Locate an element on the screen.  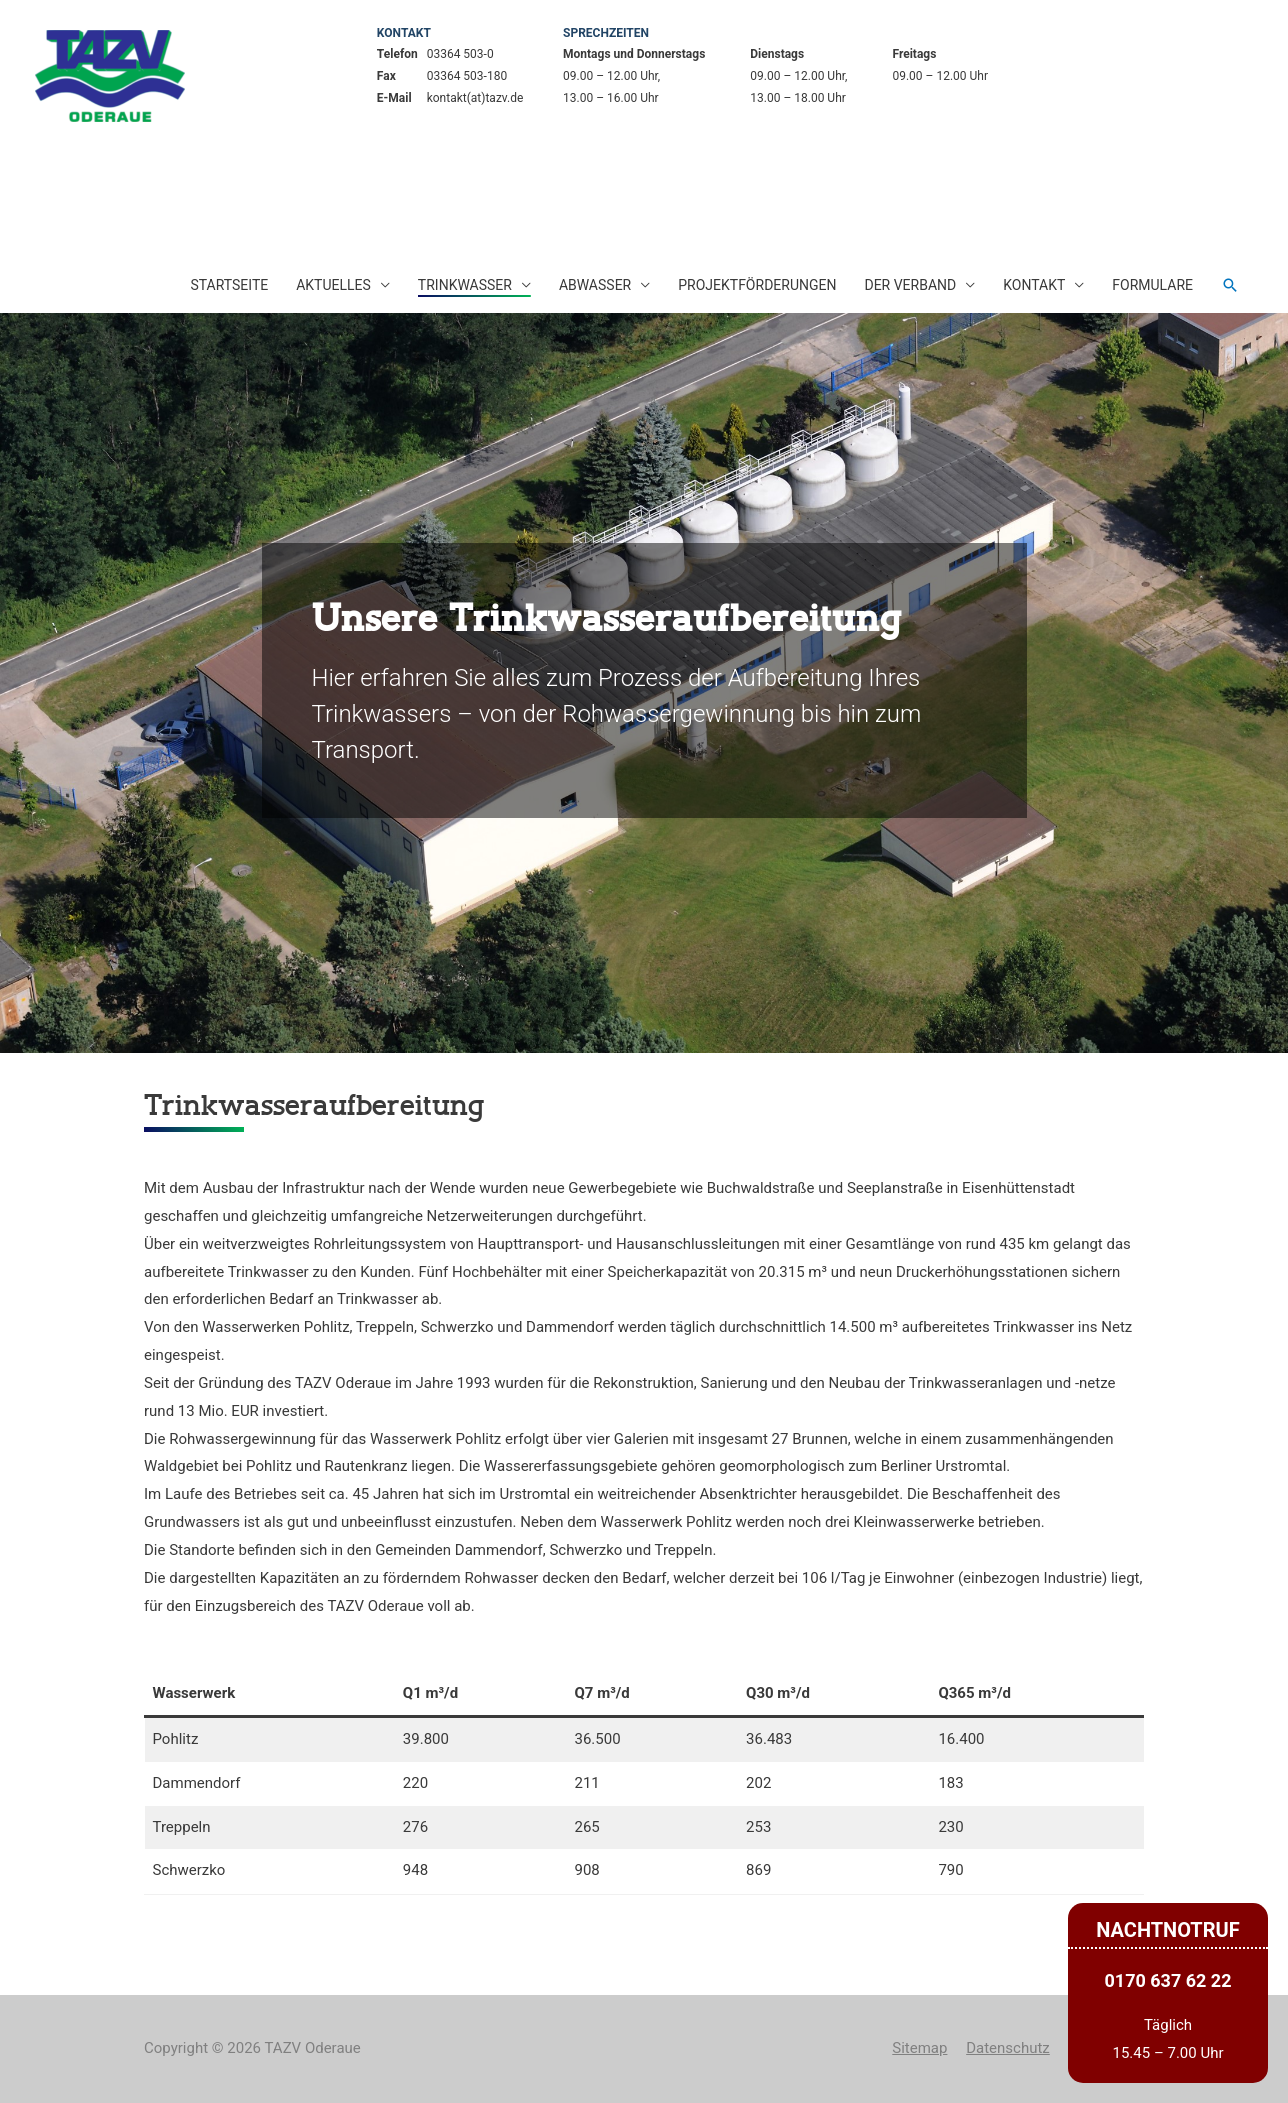
Aktuelles is located at coordinates (333, 285).